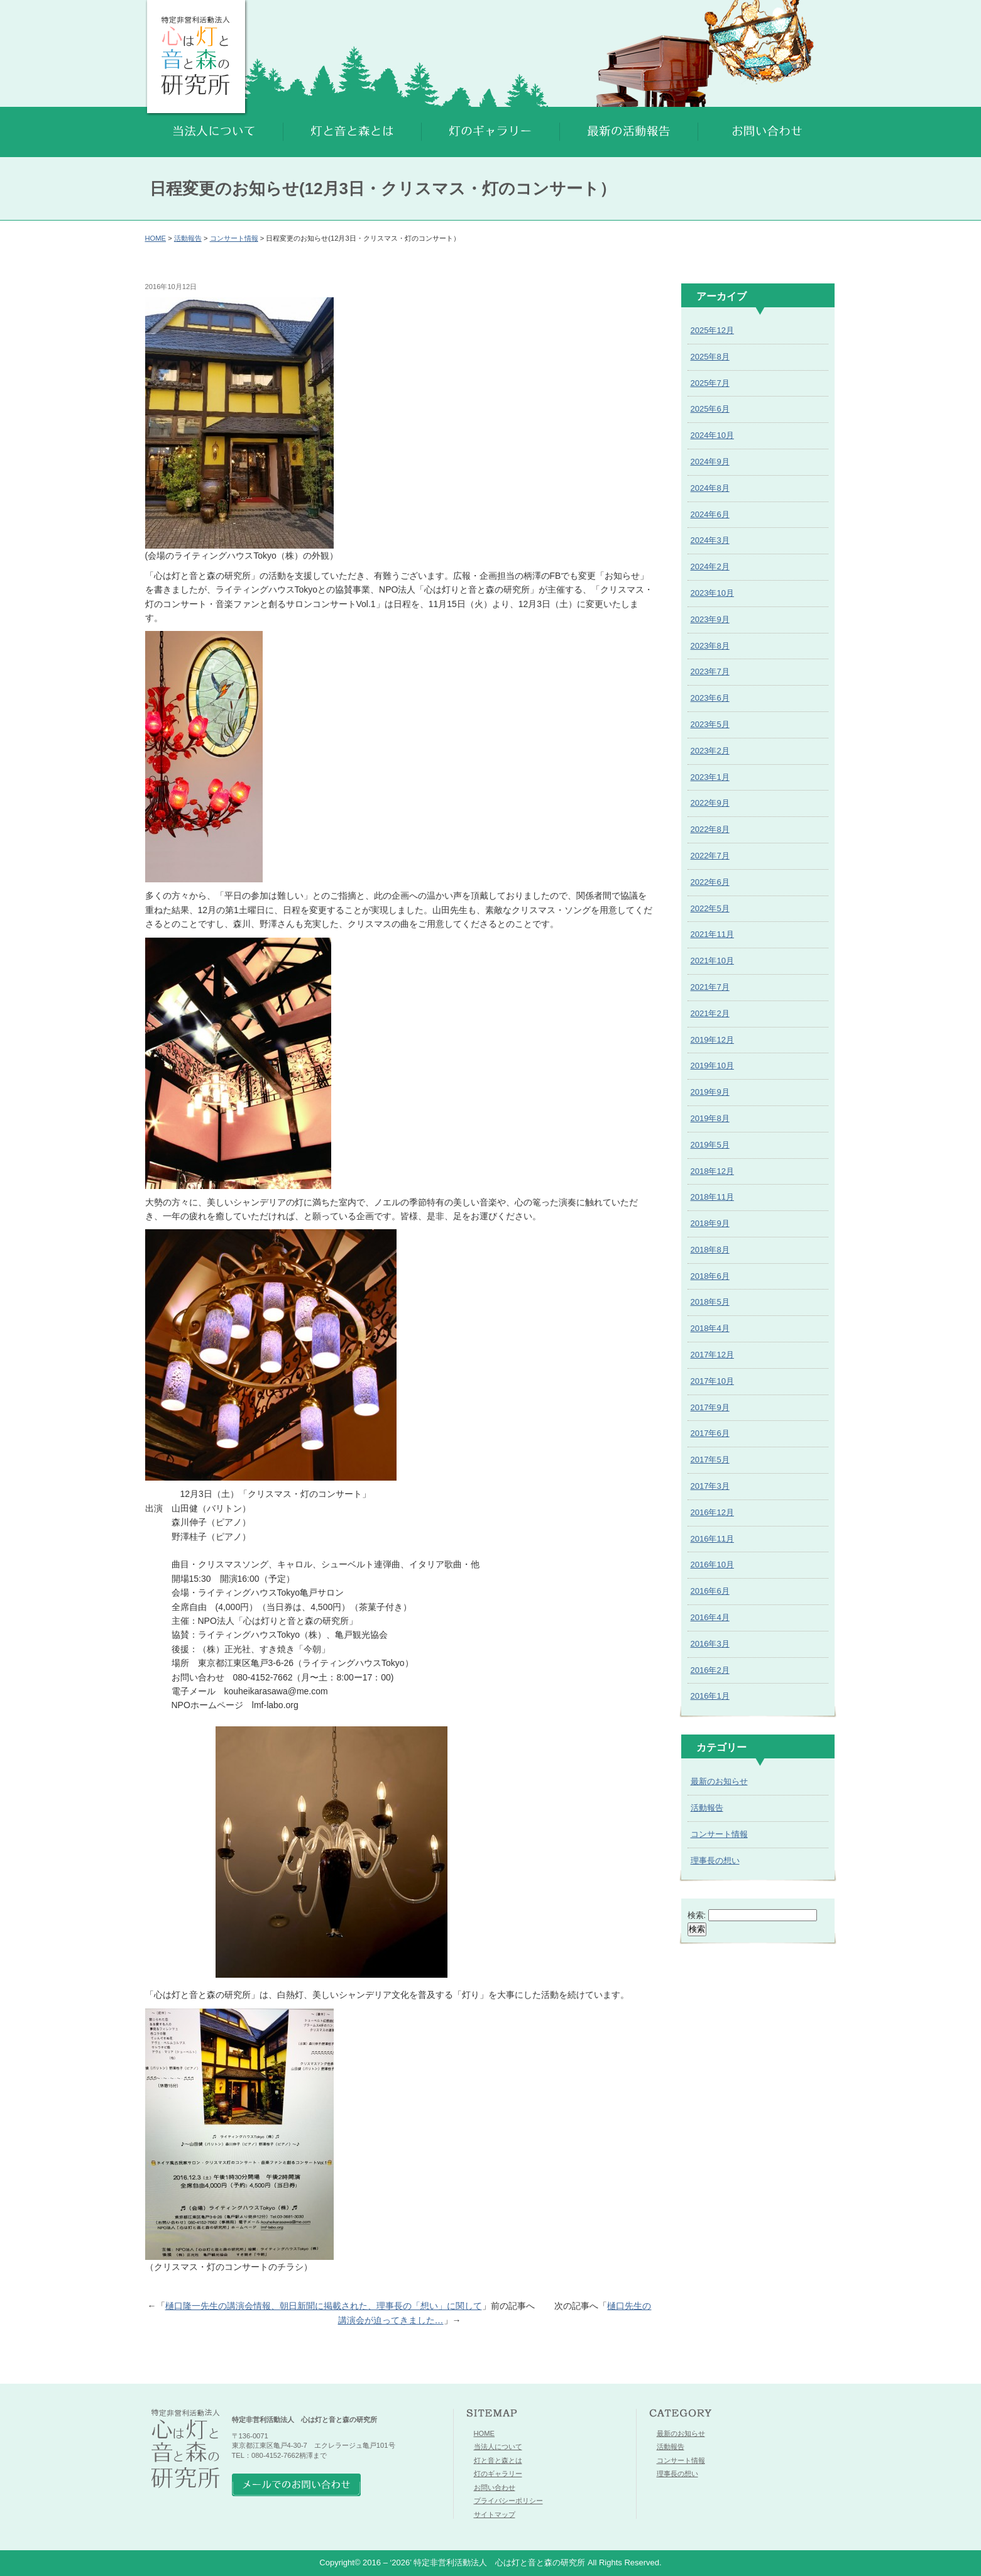 The image size is (981, 2576). I want to click on 2018年11月, so click(712, 1197).